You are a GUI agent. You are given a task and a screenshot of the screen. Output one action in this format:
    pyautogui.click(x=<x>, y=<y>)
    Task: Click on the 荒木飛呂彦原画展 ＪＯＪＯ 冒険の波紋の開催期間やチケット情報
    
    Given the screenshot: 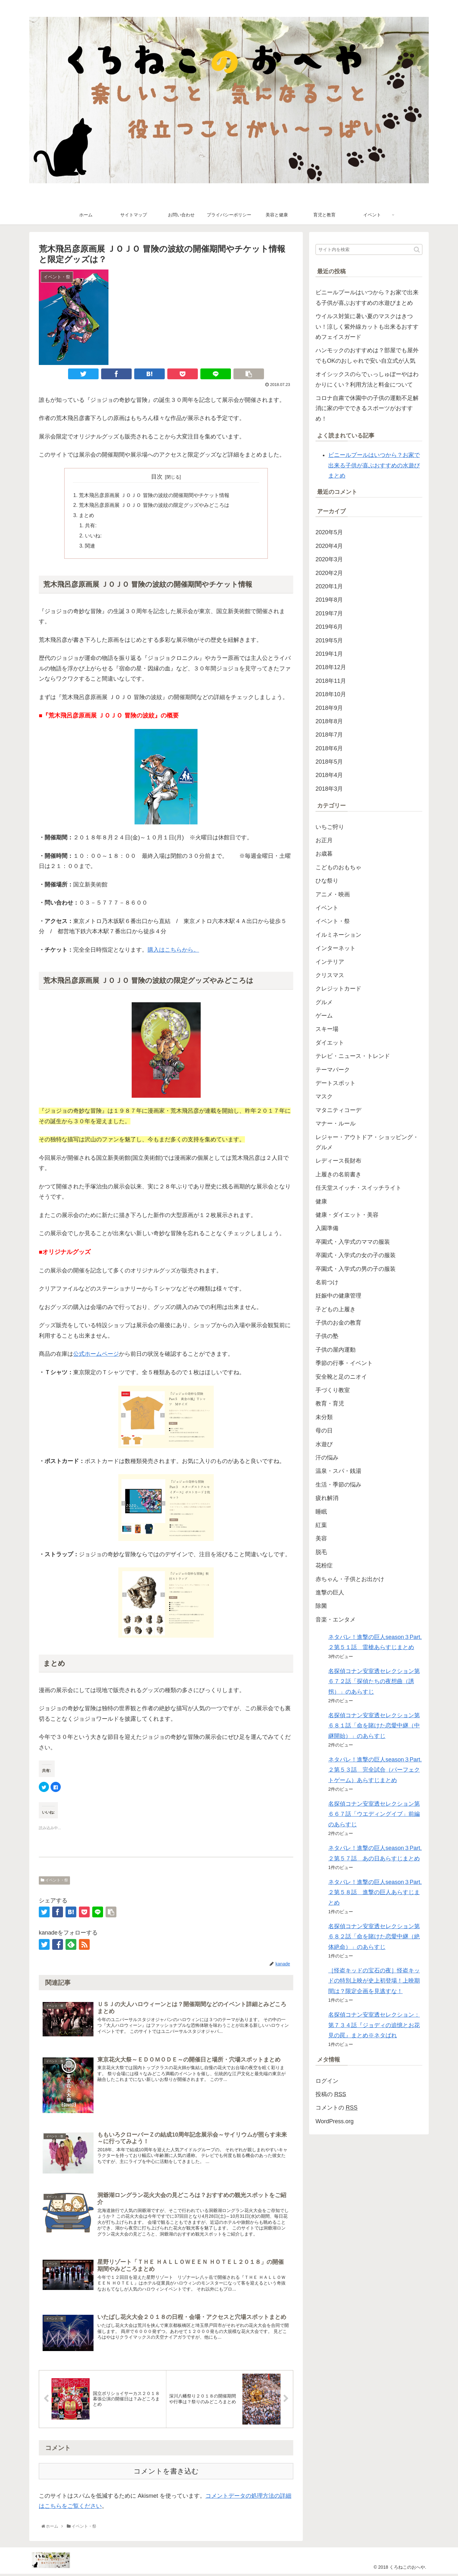 What is the action you would take?
    pyautogui.click(x=154, y=495)
    